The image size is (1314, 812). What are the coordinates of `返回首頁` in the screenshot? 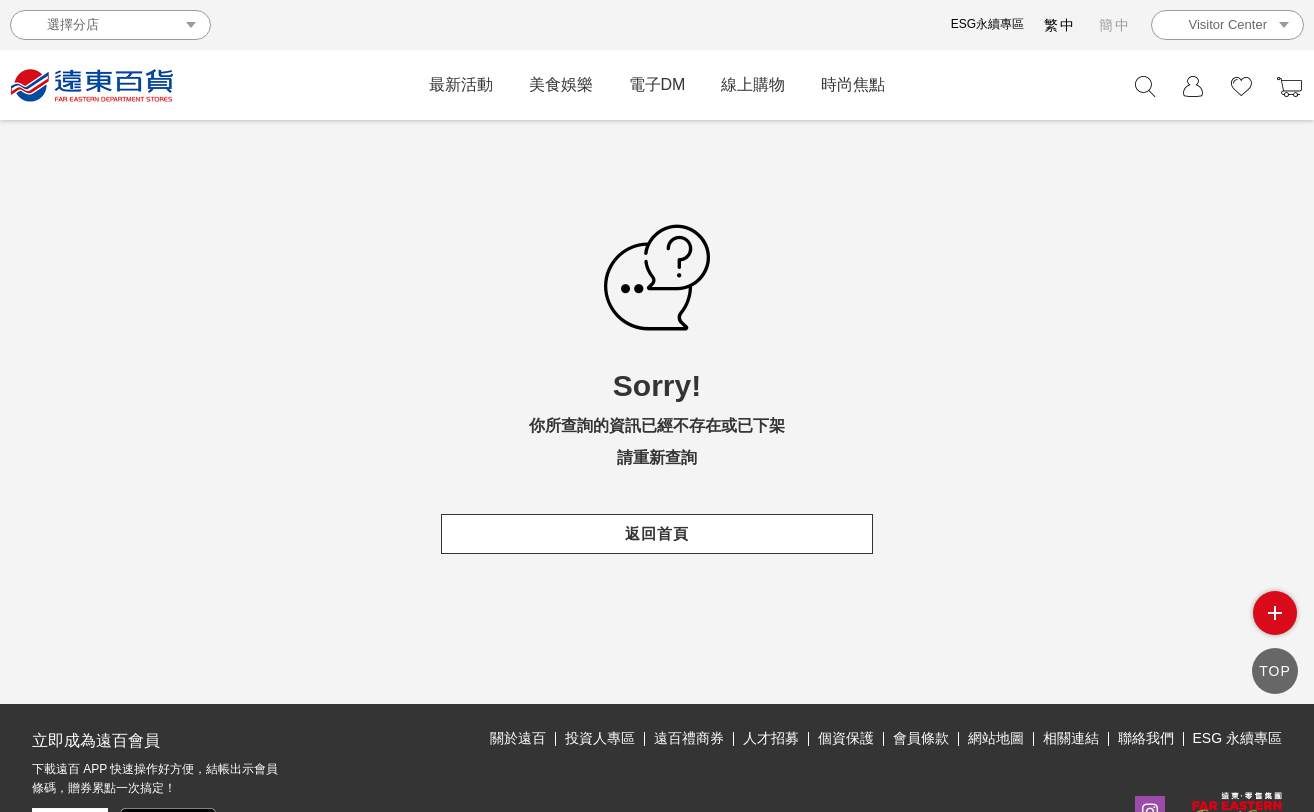 It's located at (657, 533).